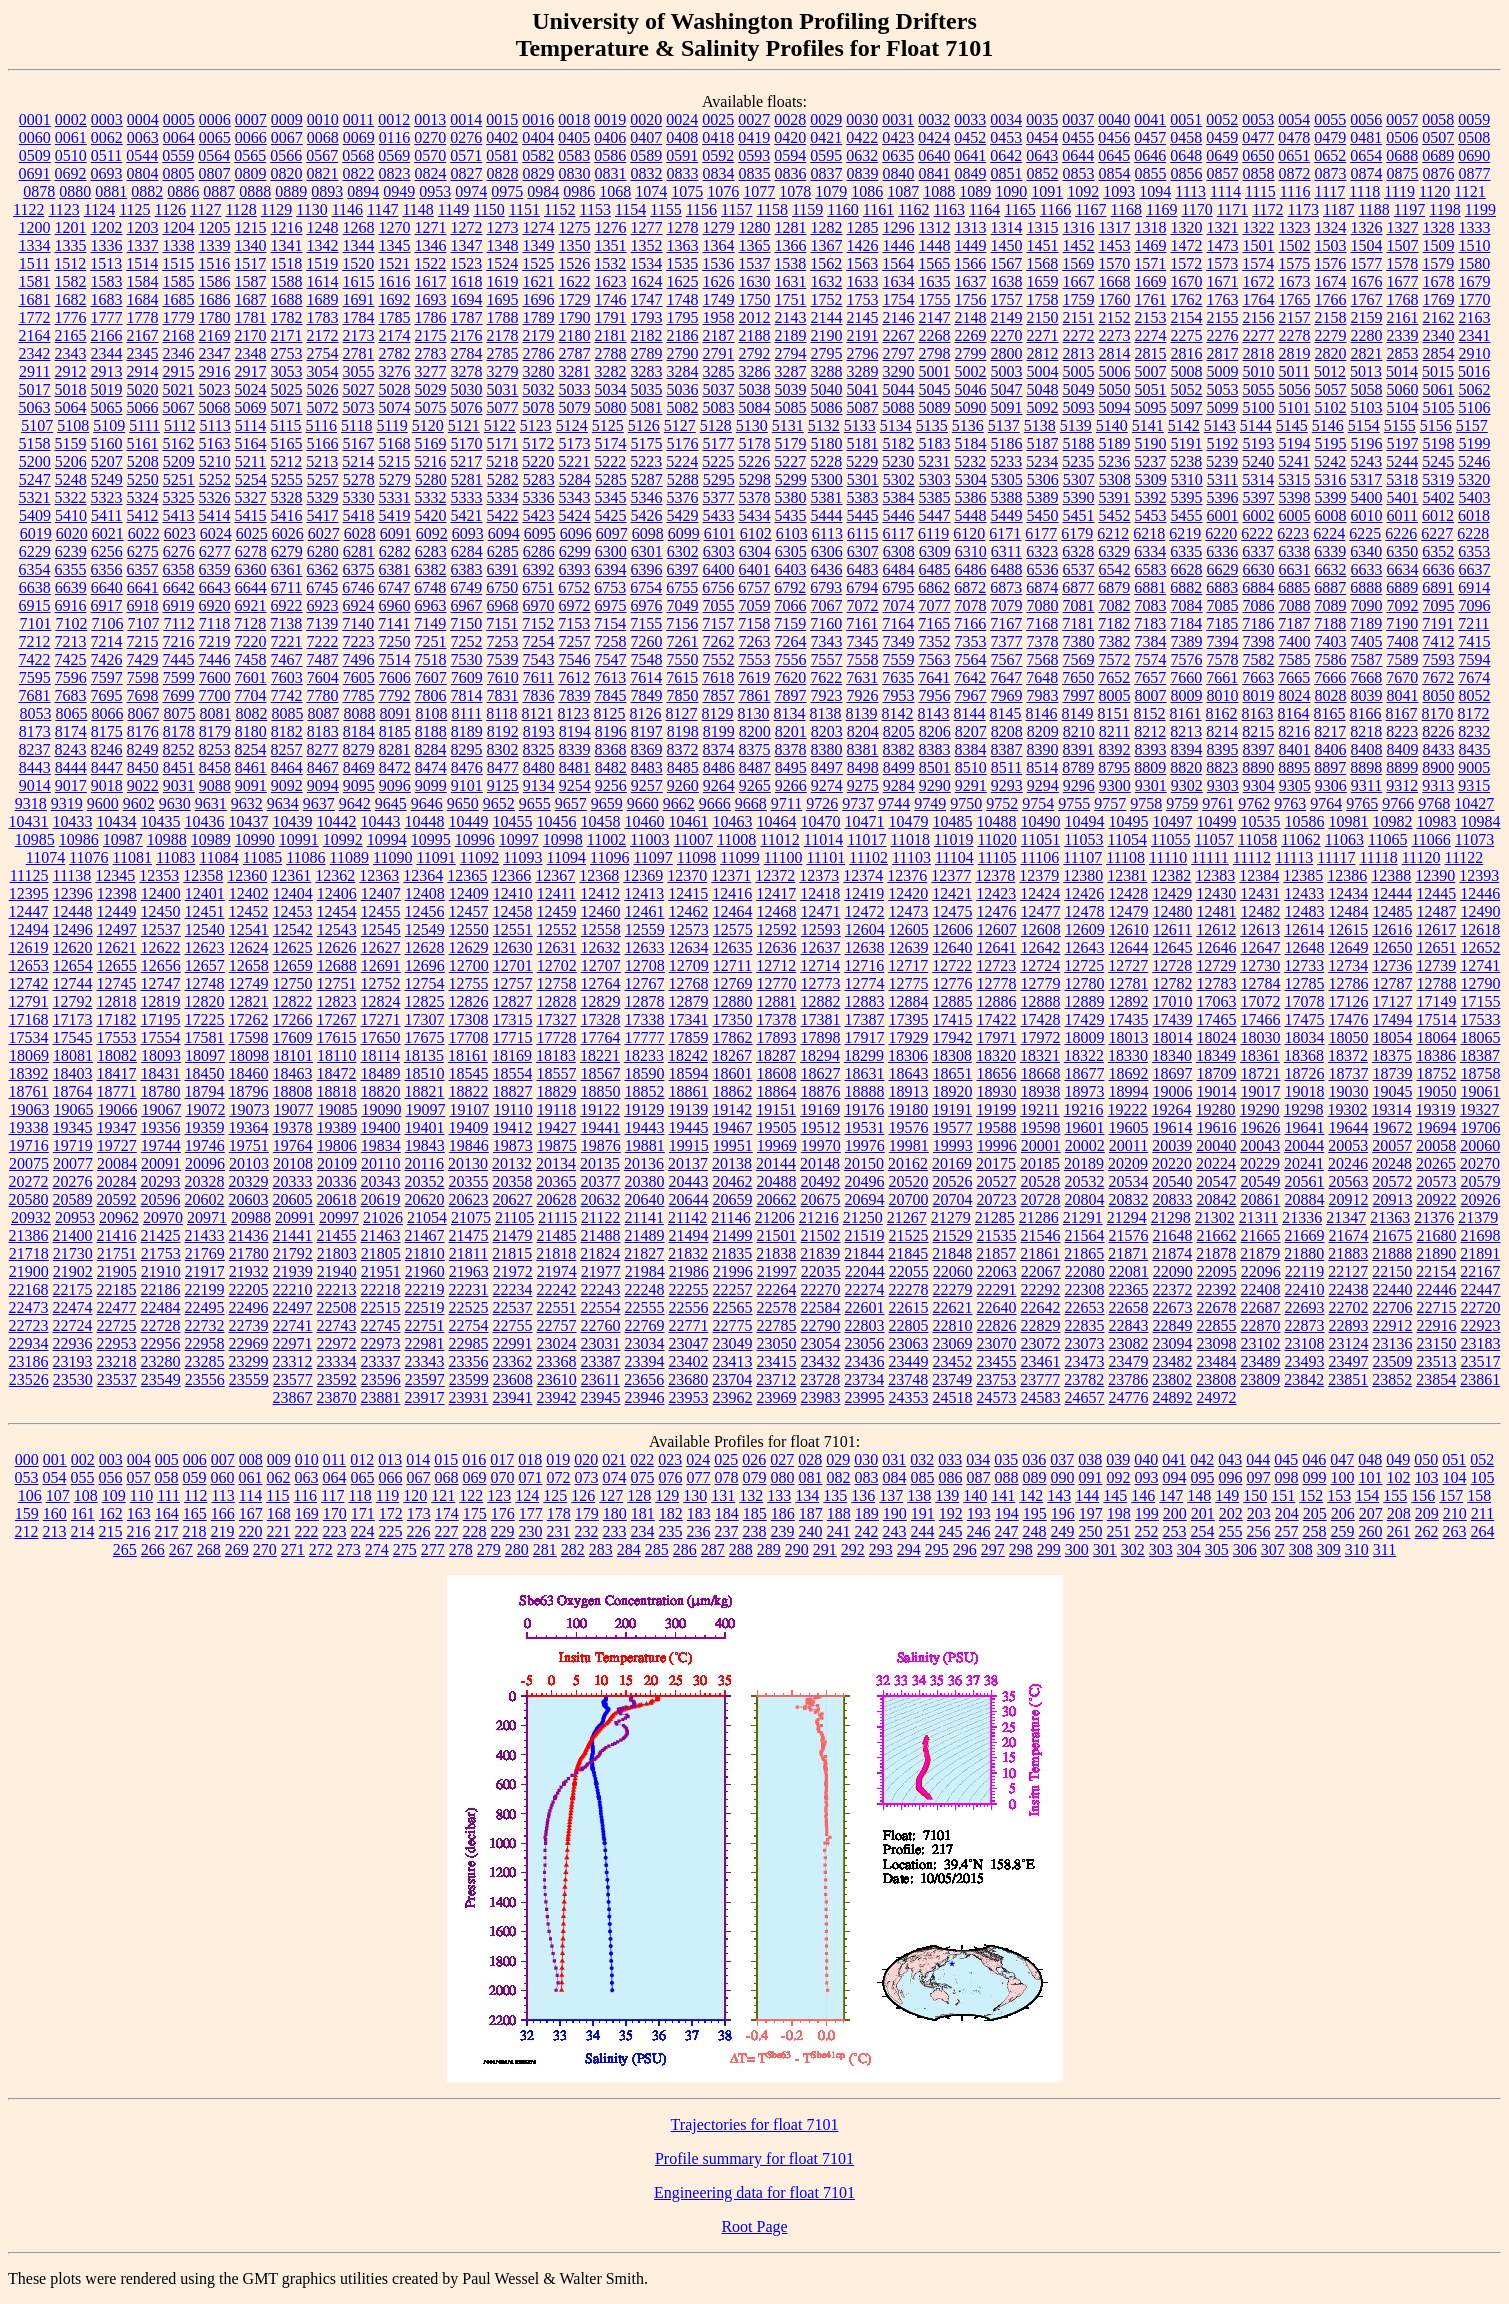  What do you see at coordinates (997, 929) in the screenshot?
I see `12607` at bounding box center [997, 929].